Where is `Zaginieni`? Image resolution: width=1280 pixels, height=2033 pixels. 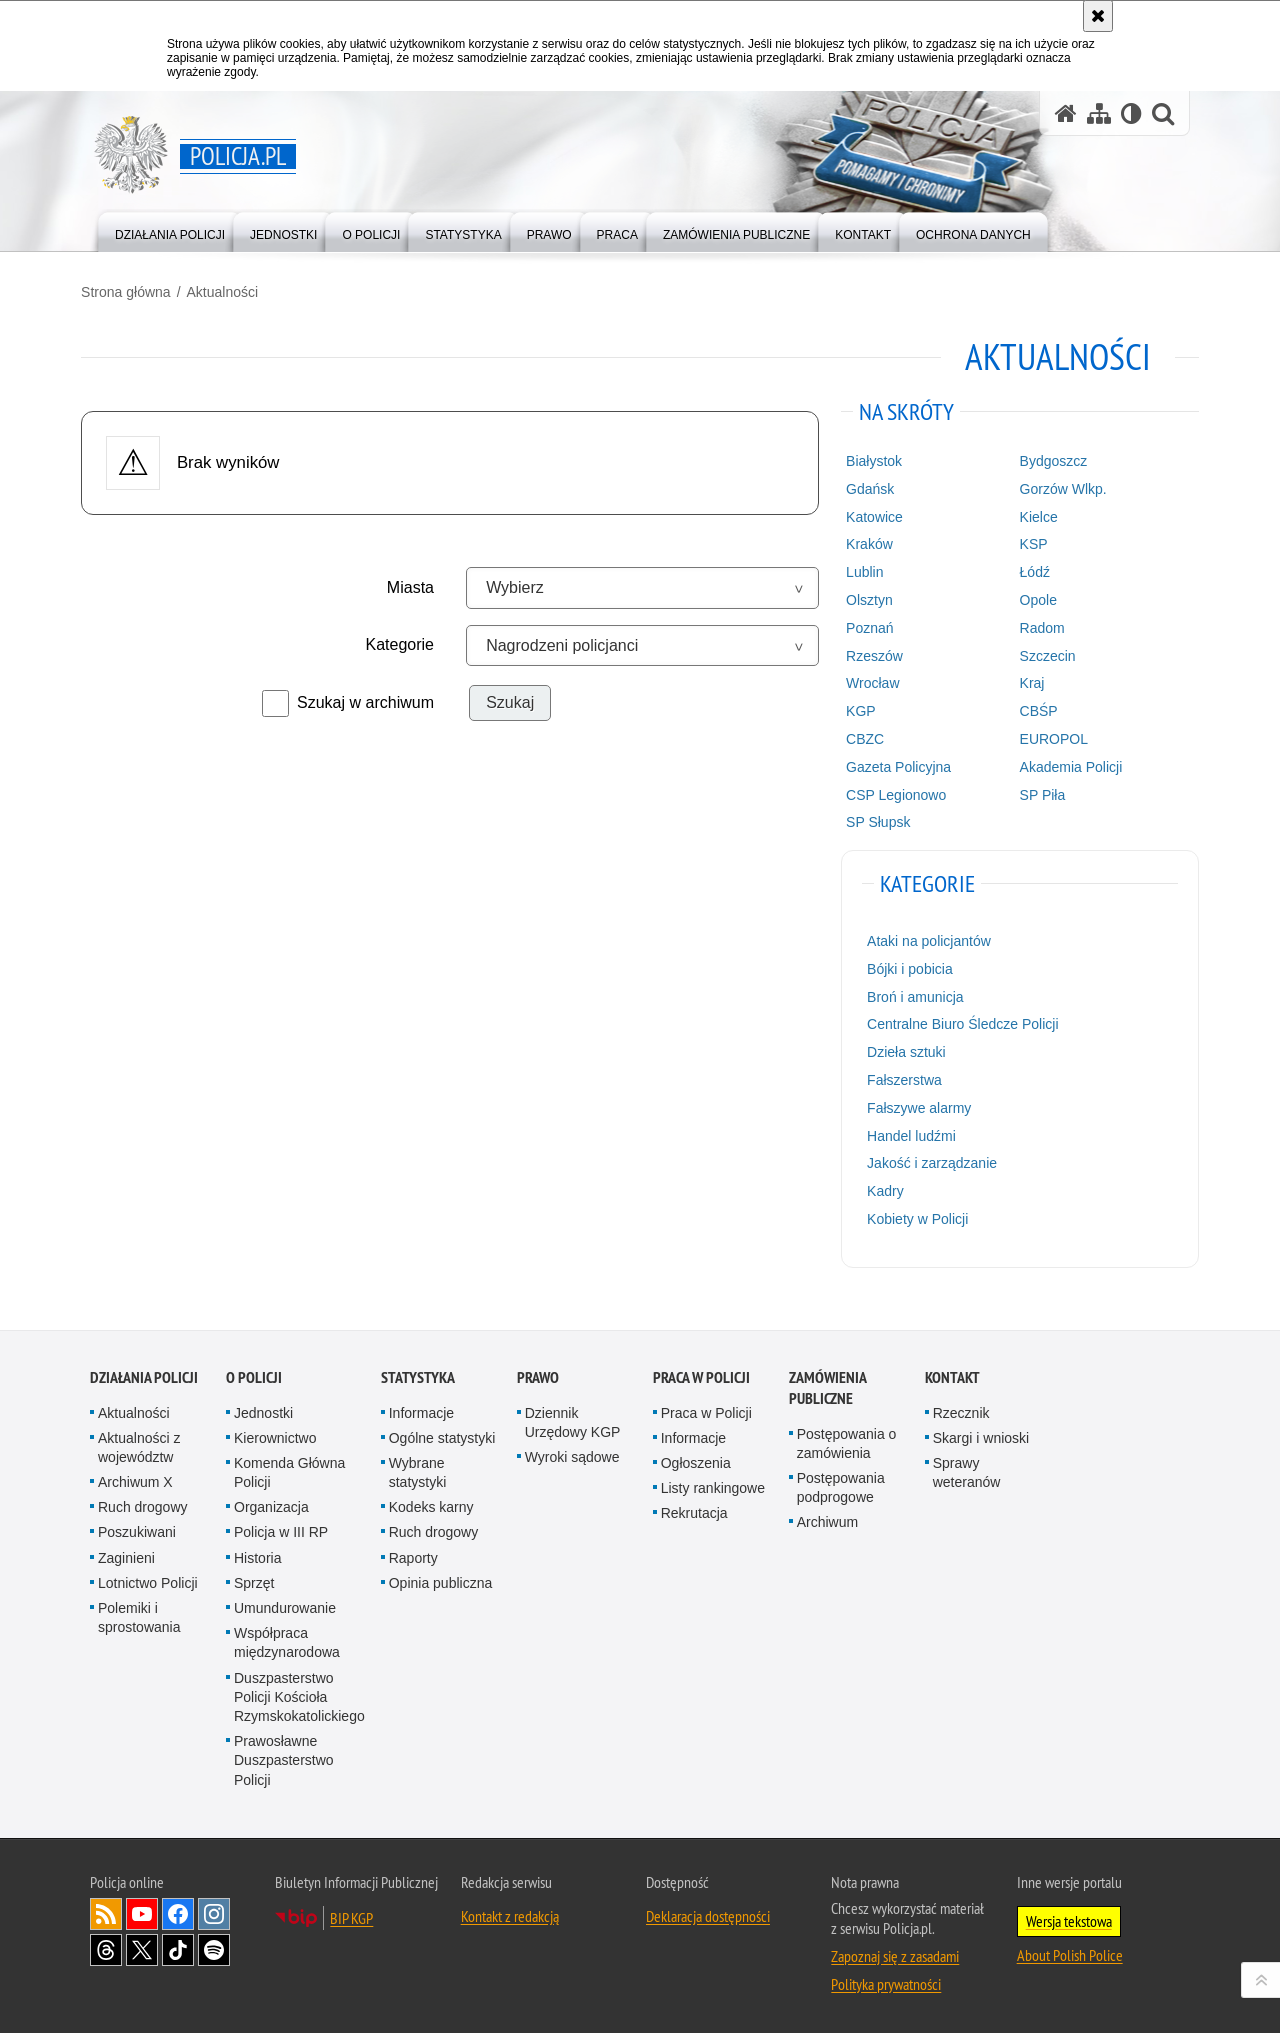
Zaginieni is located at coordinates (126, 1555).